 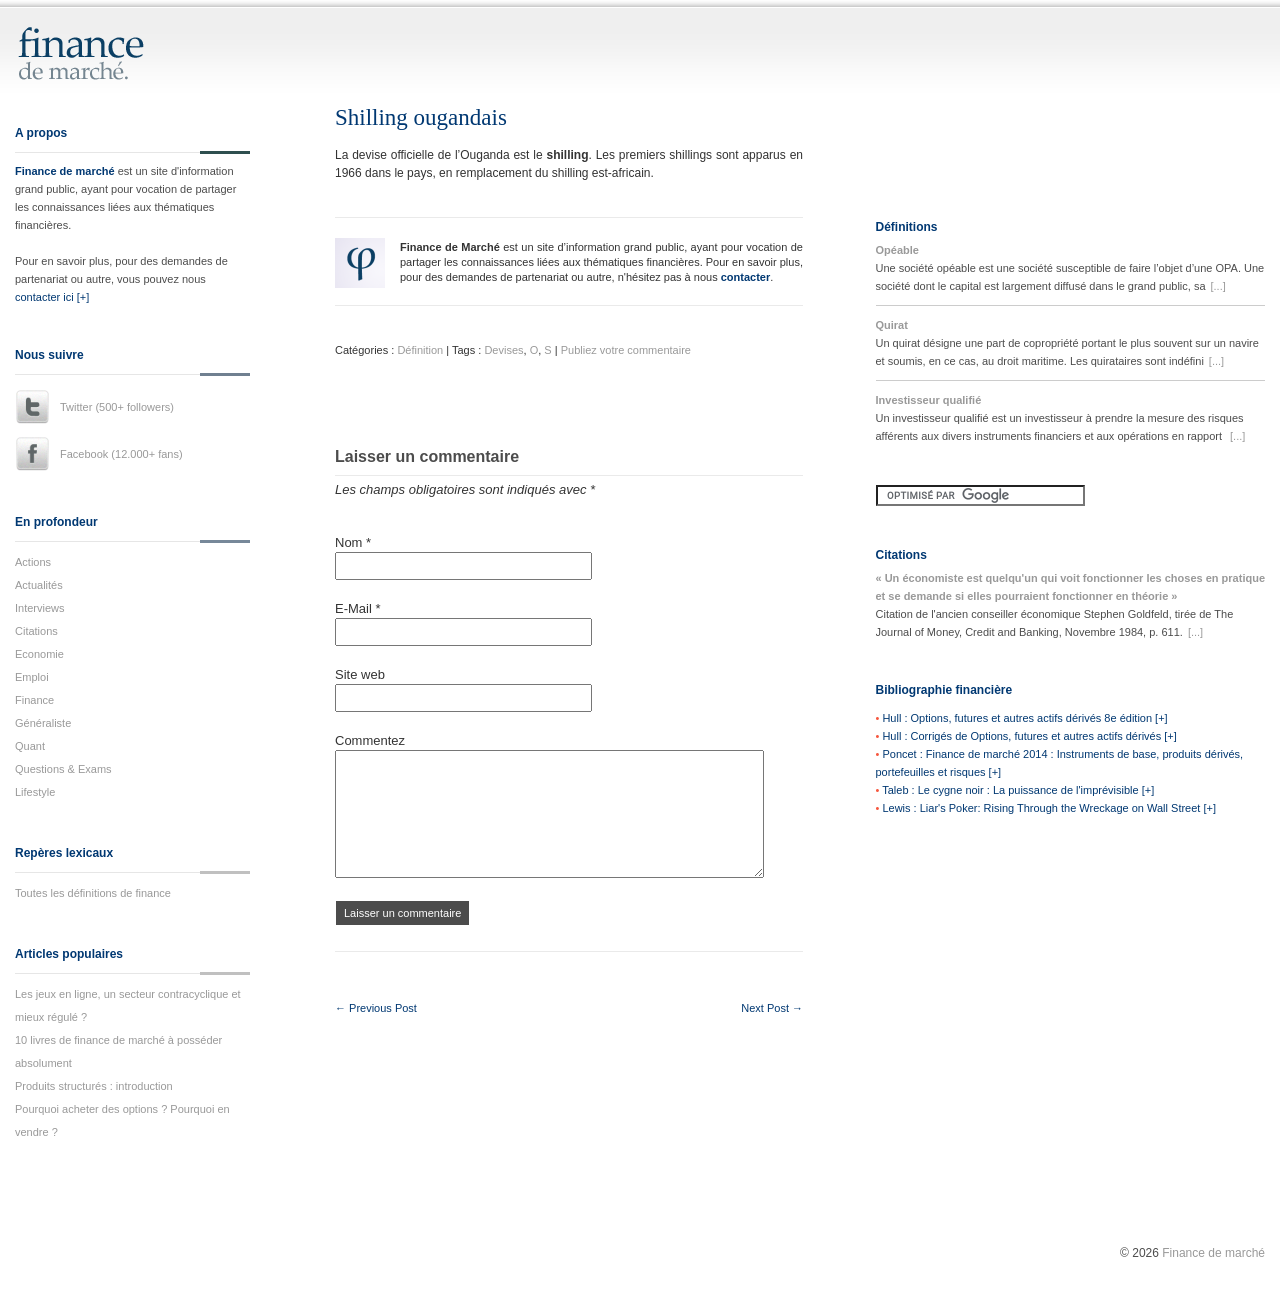 What do you see at coordinates (36, 631) in the screenshot?
I see `Citations` at bounding box center [36, 631].